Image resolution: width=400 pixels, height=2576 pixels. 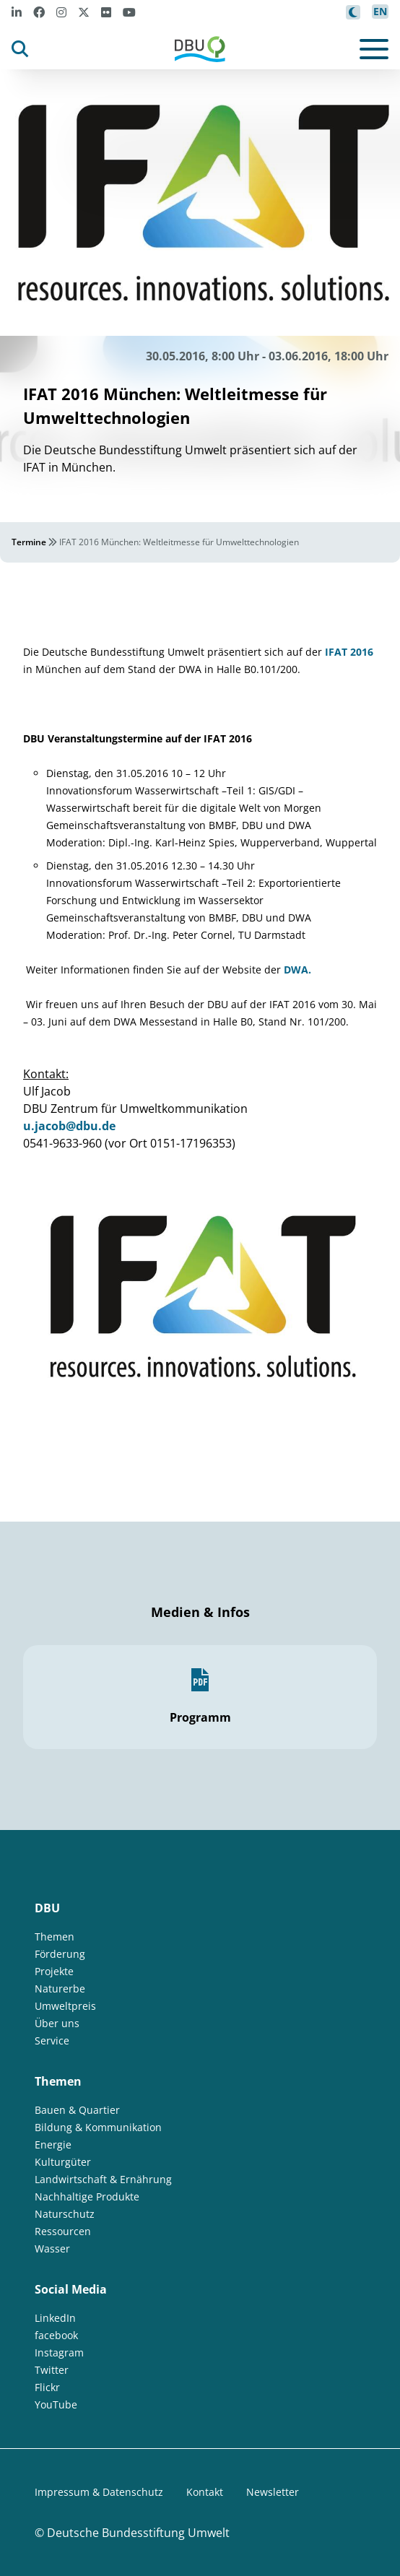 I want to click on Bauen & Quartier, so click(x=77, y=2110).